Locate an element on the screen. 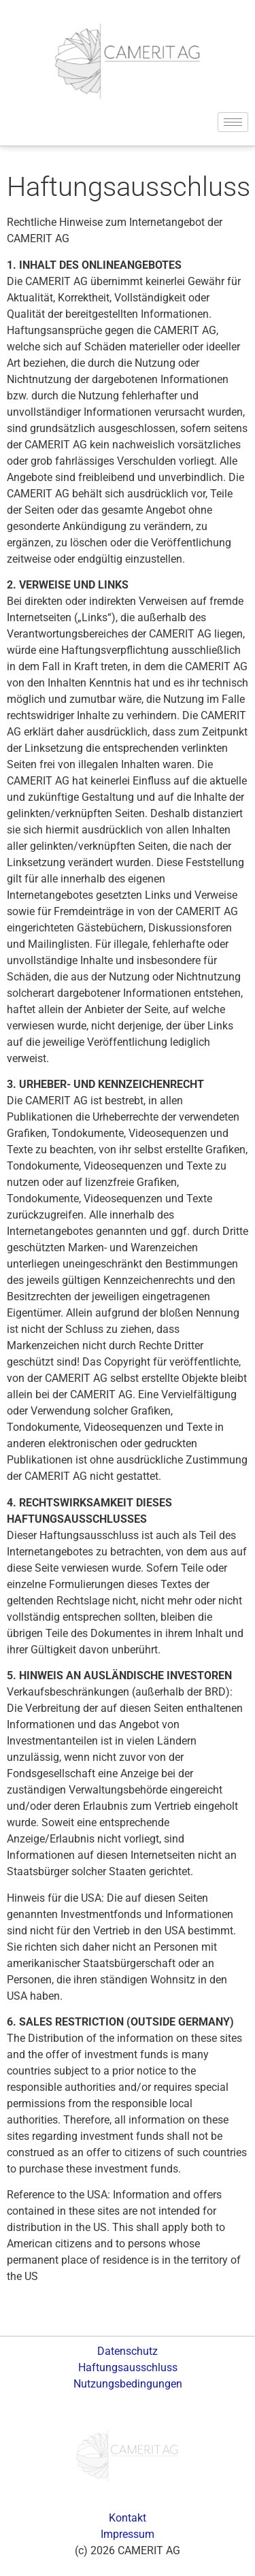  Haftungsausschluss is located at coordinates (127, 2367).